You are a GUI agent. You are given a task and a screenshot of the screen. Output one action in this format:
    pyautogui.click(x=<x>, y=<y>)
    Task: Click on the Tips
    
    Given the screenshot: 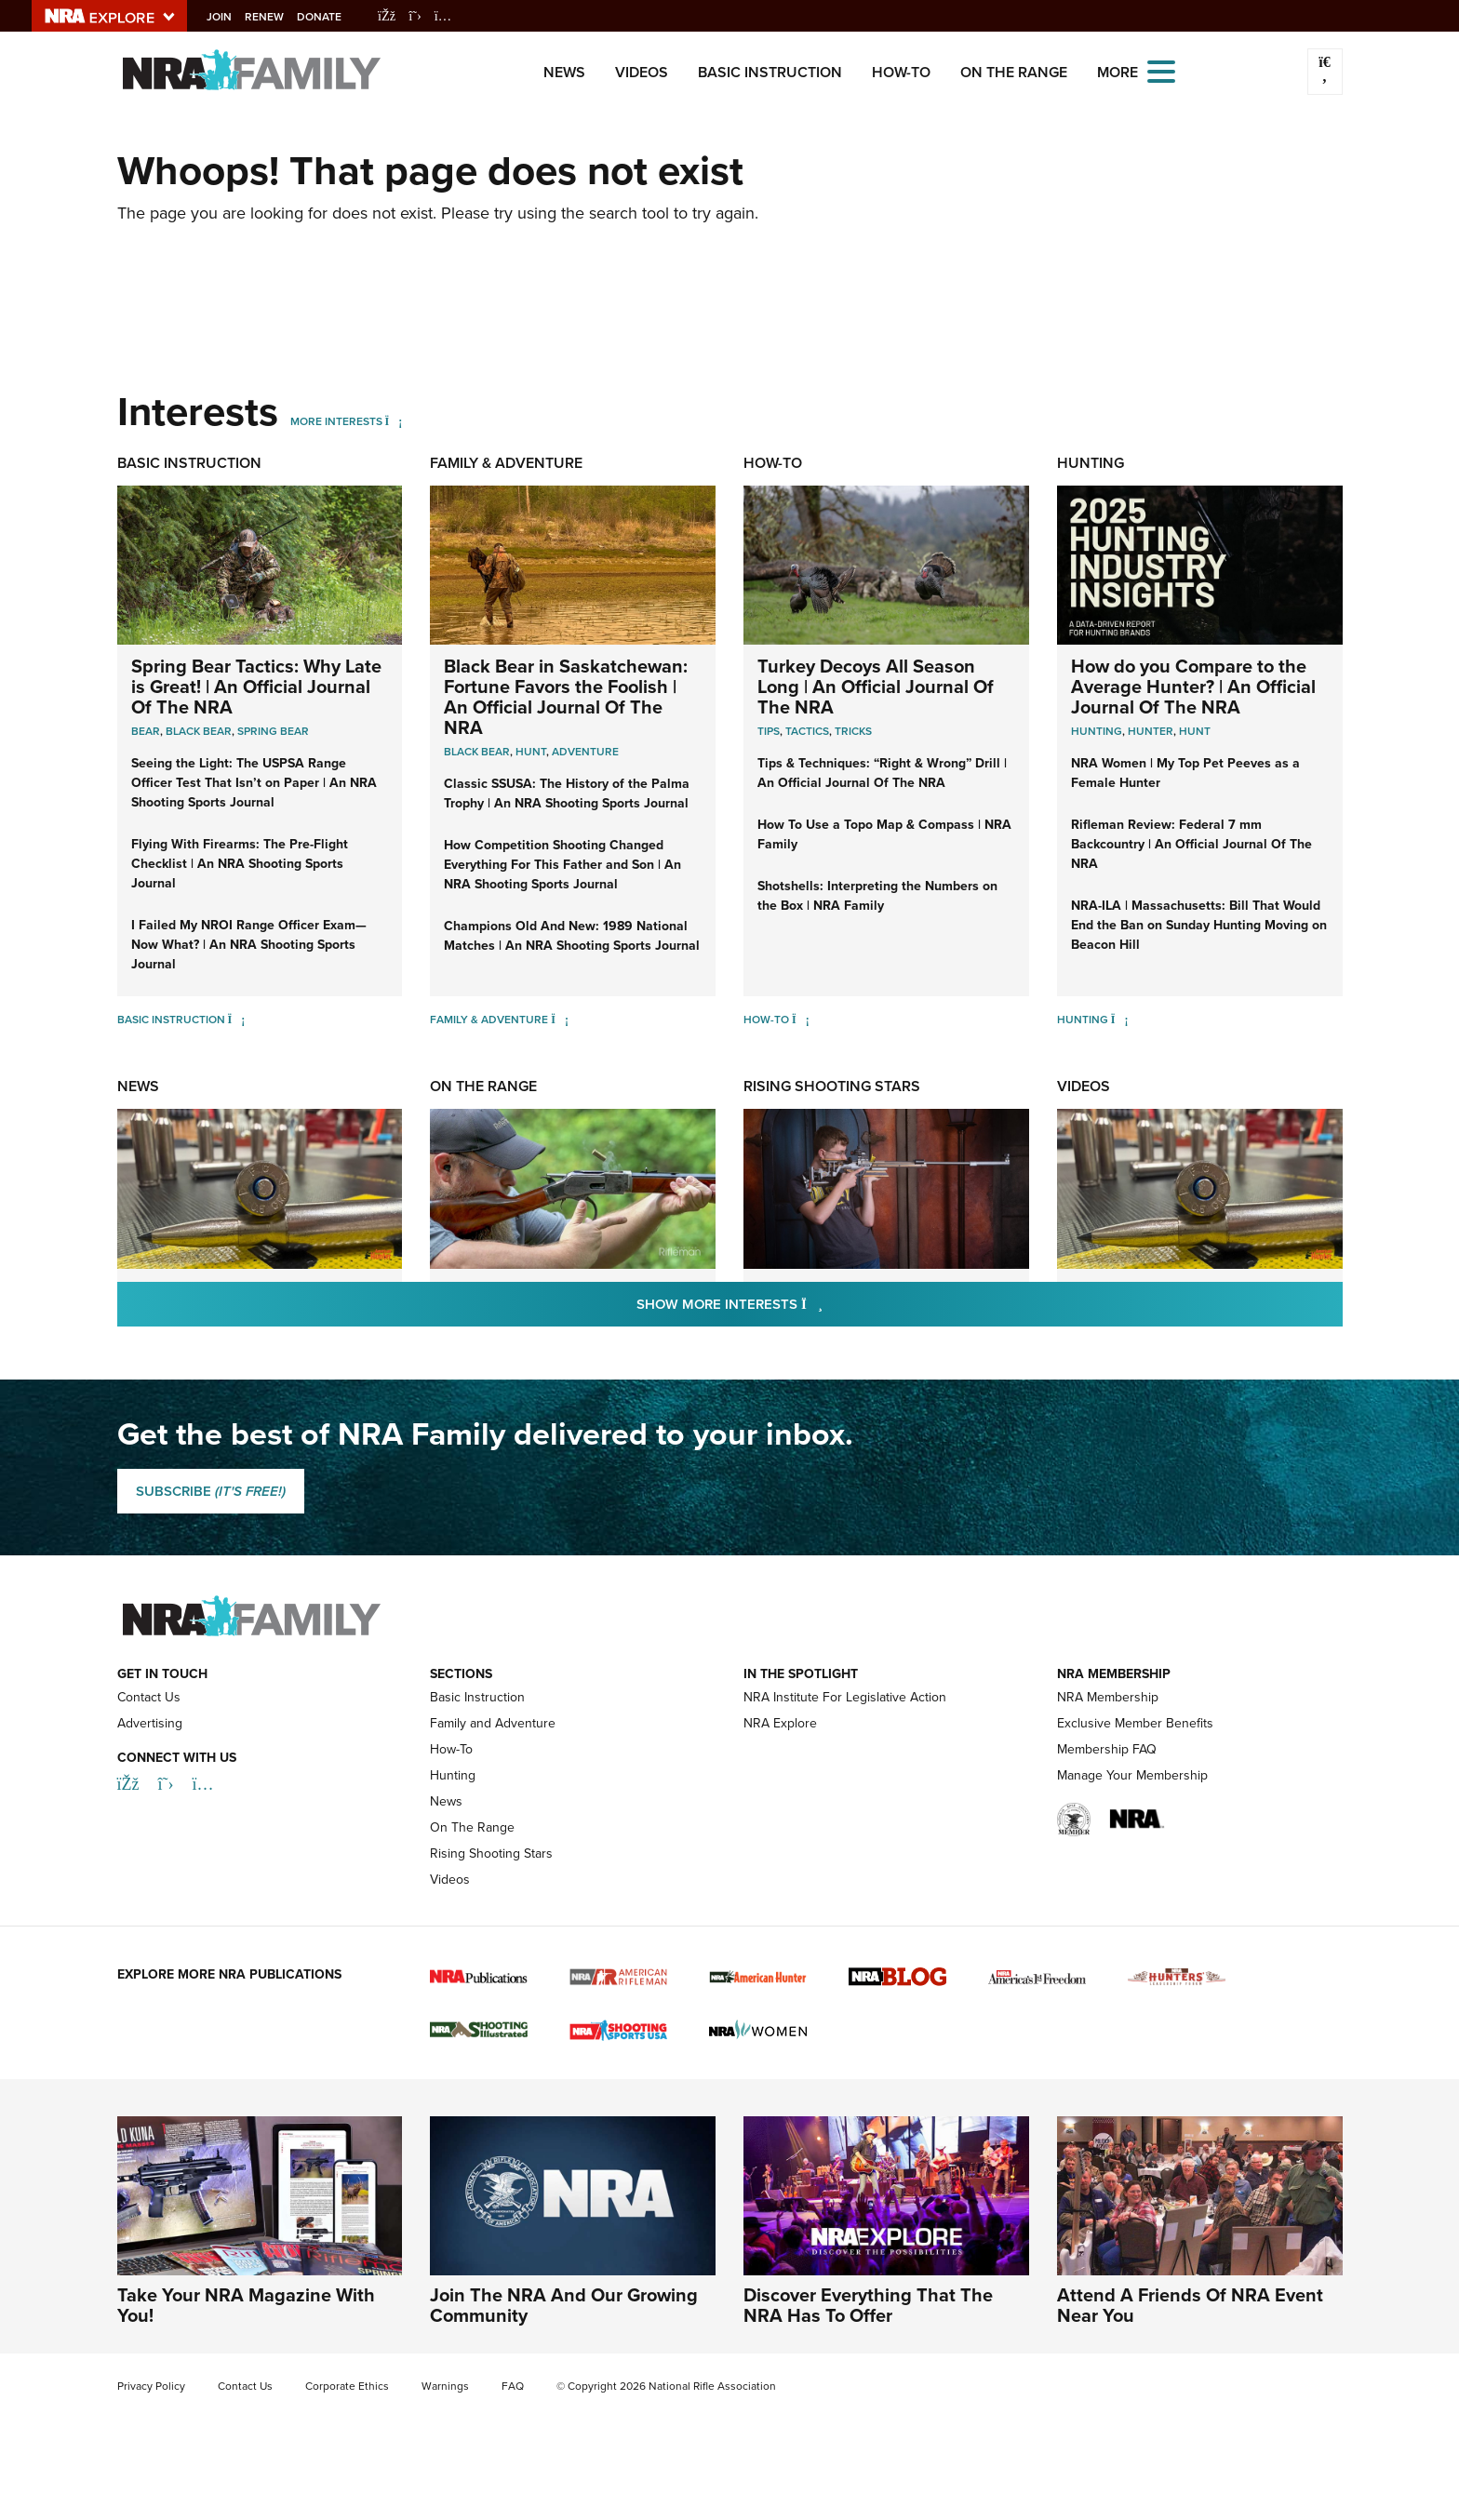 What is the action you would take?
    pyautogui.click(x=768, y=731)
    